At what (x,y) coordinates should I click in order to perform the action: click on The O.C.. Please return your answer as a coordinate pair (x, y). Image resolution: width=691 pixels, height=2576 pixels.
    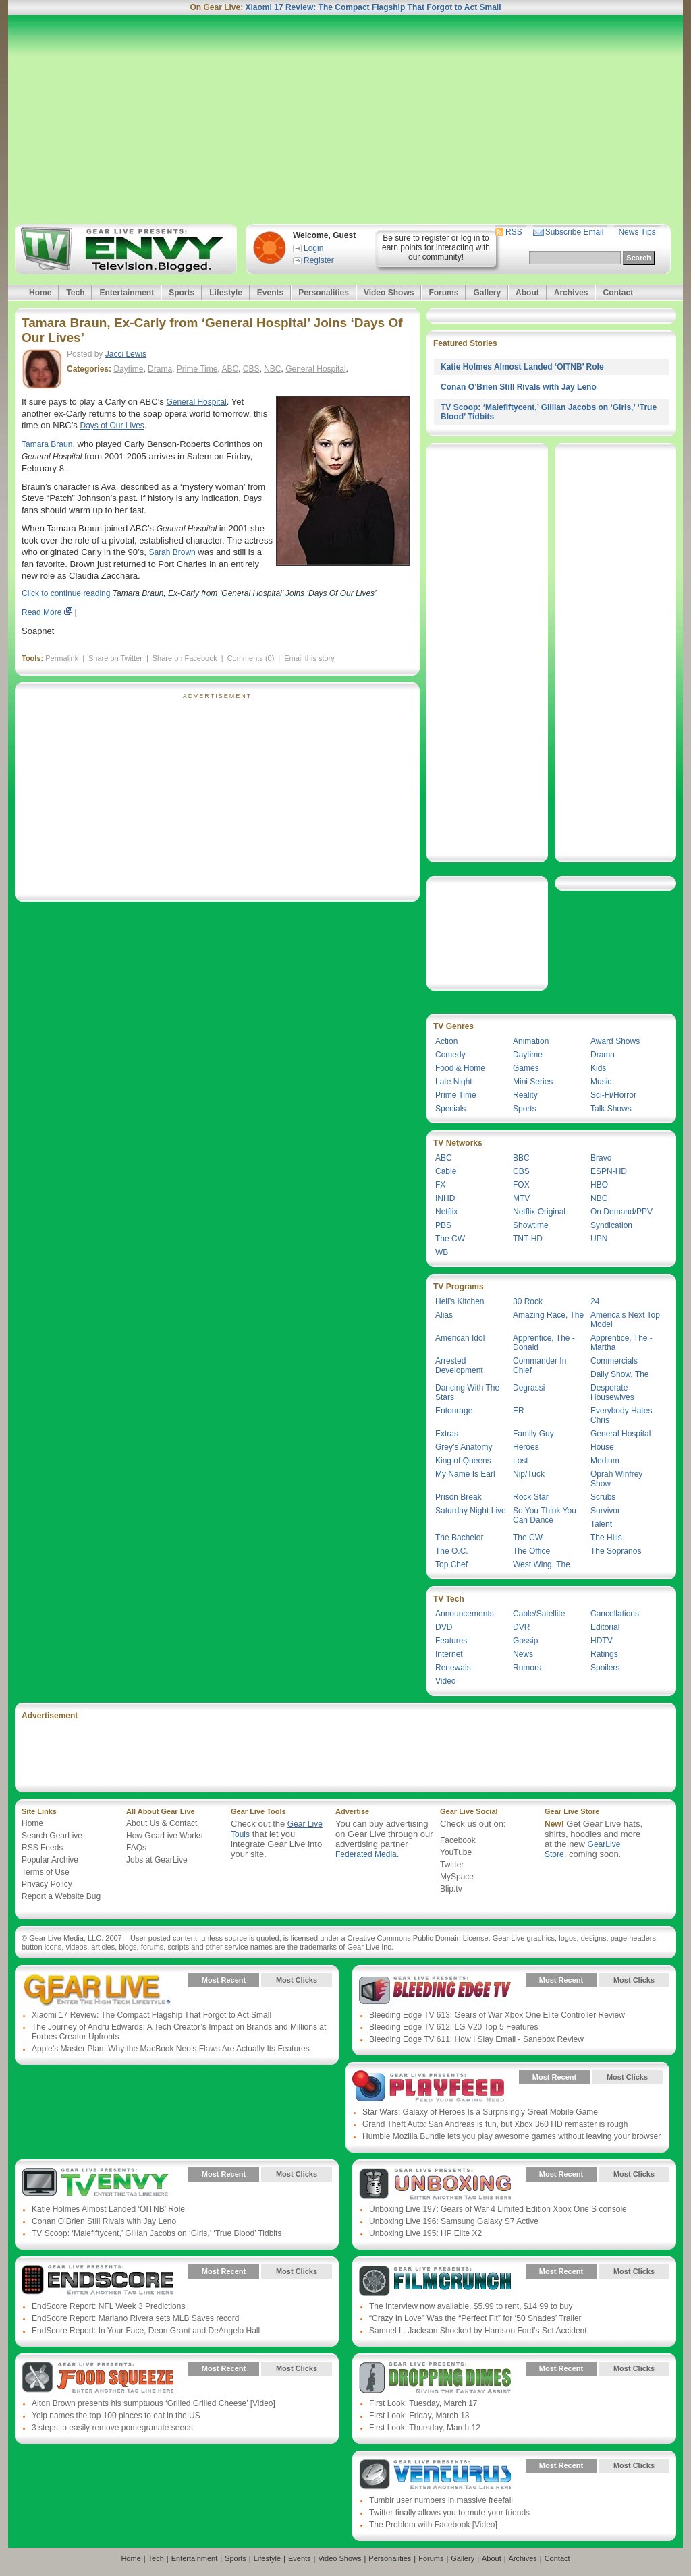
    Looking at the image, I should click on (451, 1551).